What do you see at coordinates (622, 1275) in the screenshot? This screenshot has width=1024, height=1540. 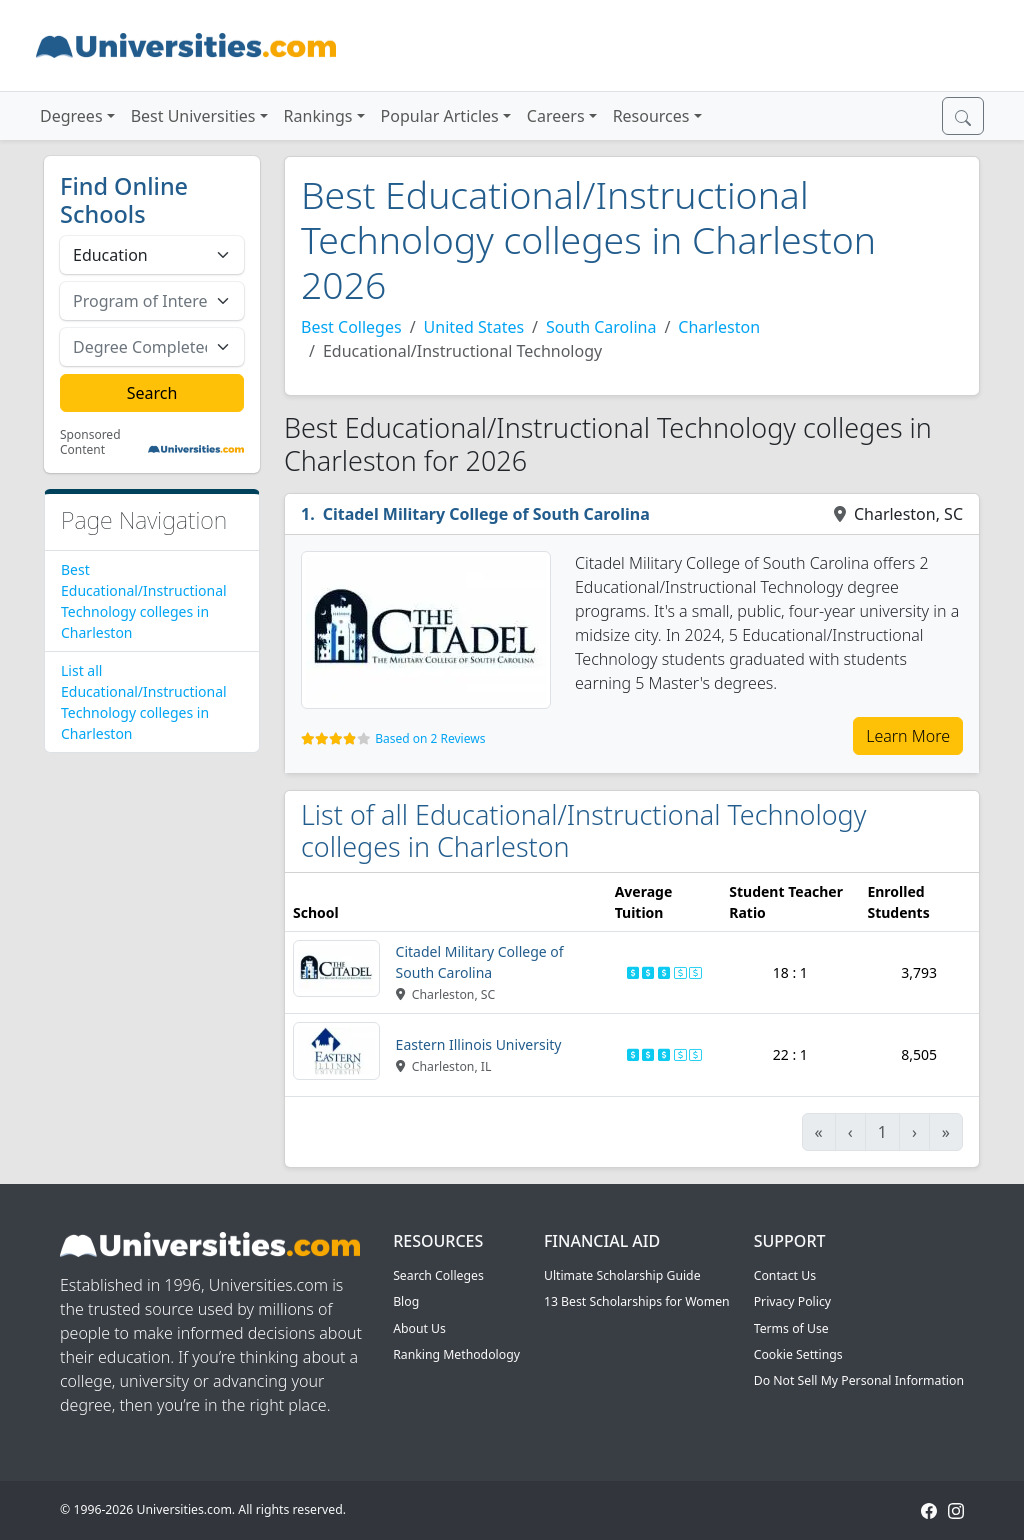 I see `Ultimate Scholarship Guide` at bounding box center [622, 1275].